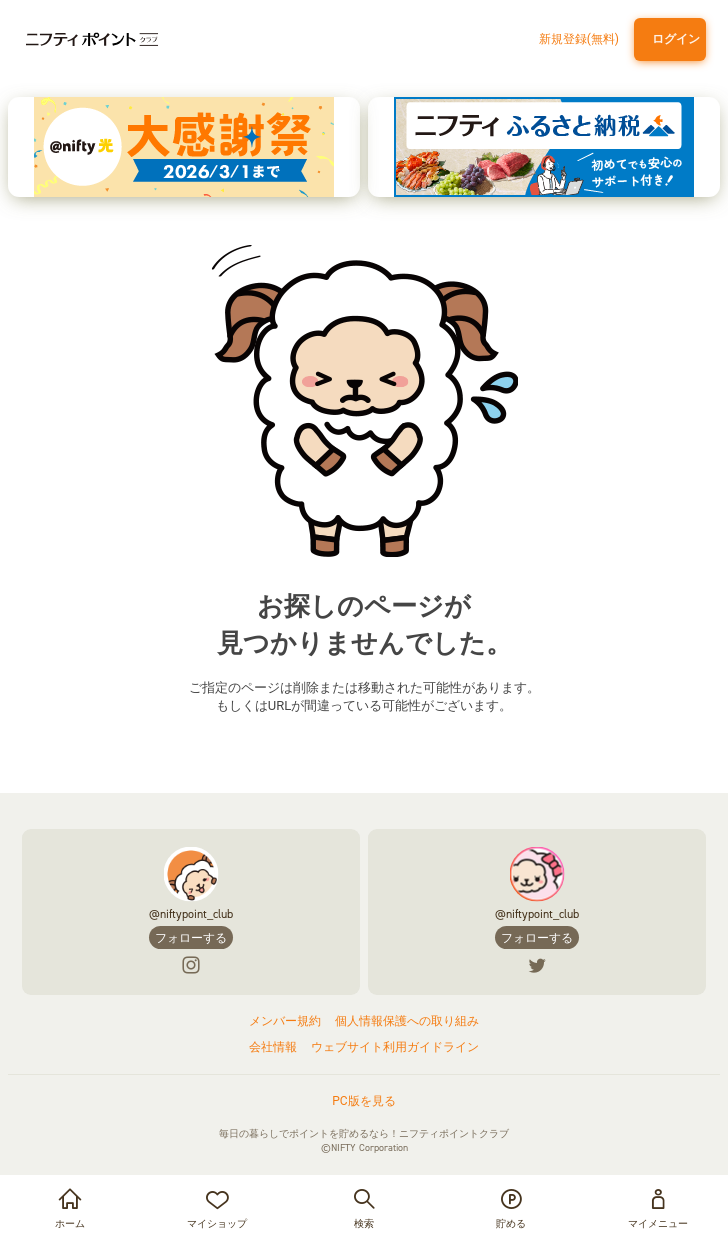 The image size is (728, 1243). Describe the element at coordinates (673, 39) in the screenshot. I see `ログイン` at that location.